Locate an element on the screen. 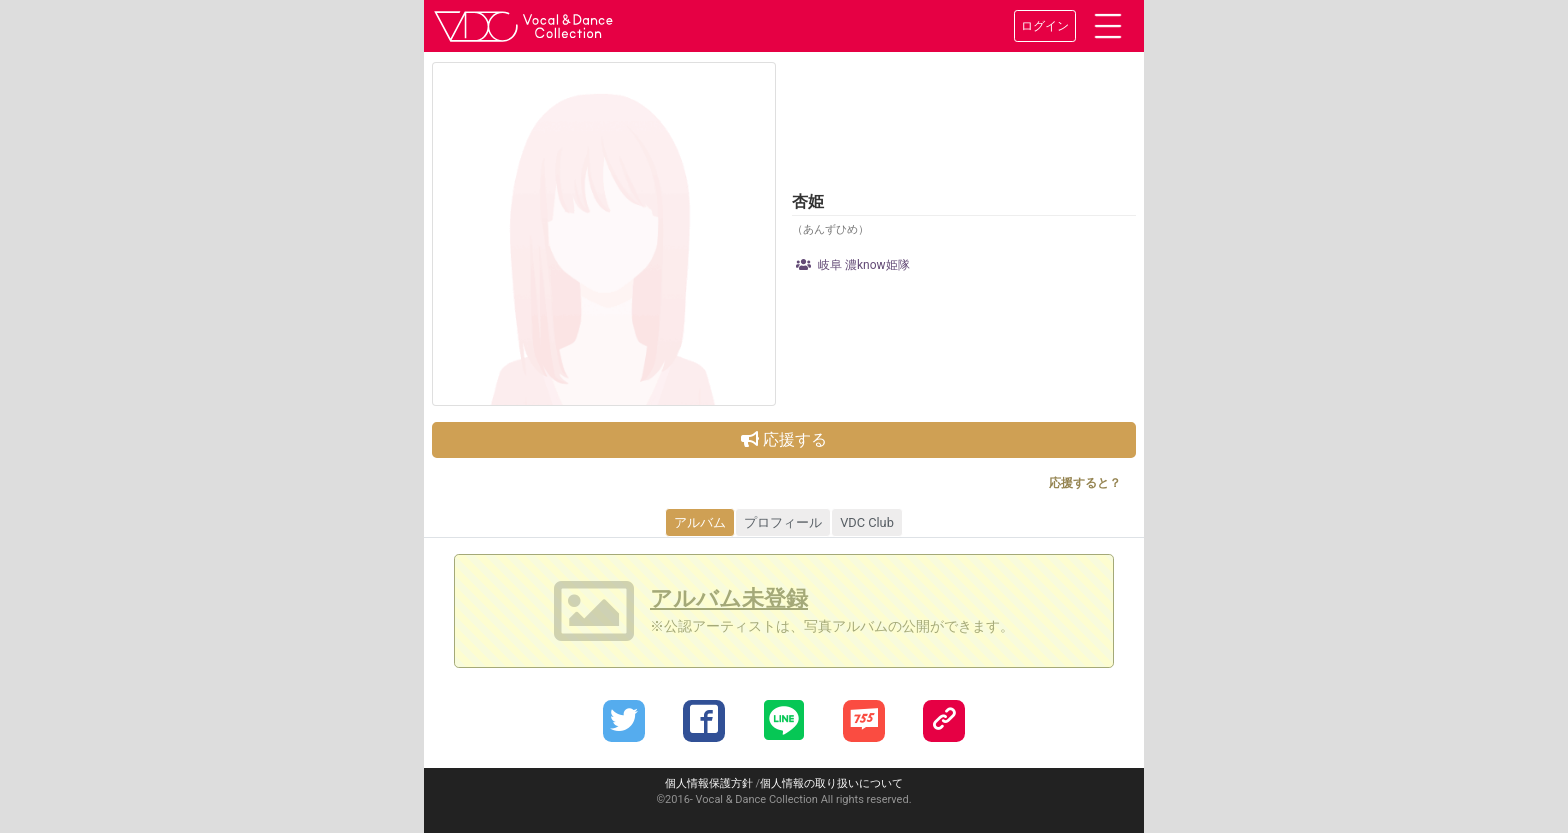  応援する is located at coordinates (784, 439).